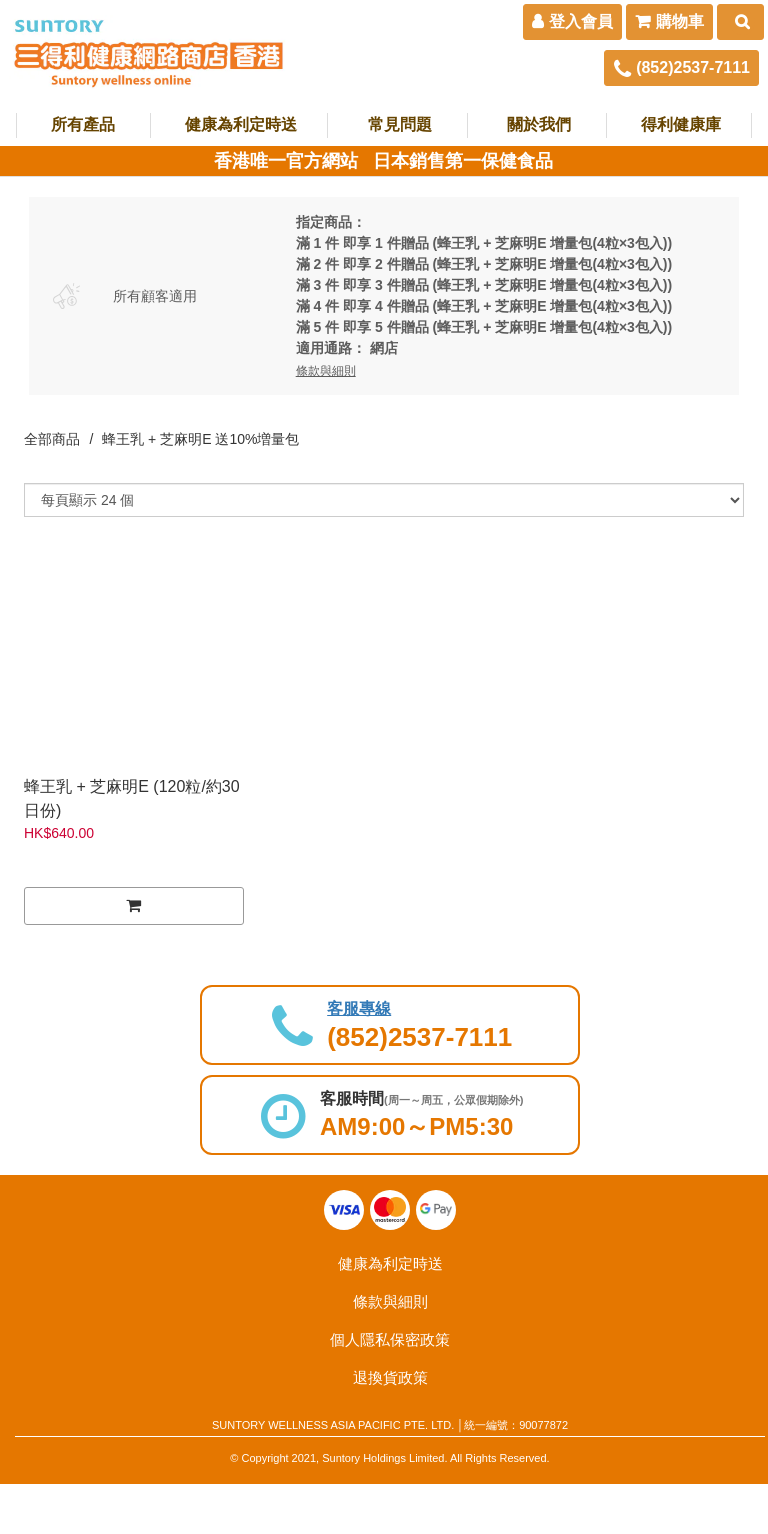 This screenshot has height=1534, width=768. What do you see at coordinates (52, 439) in the screenshot?
I see `全部商品` at bounding box center [52, 439].